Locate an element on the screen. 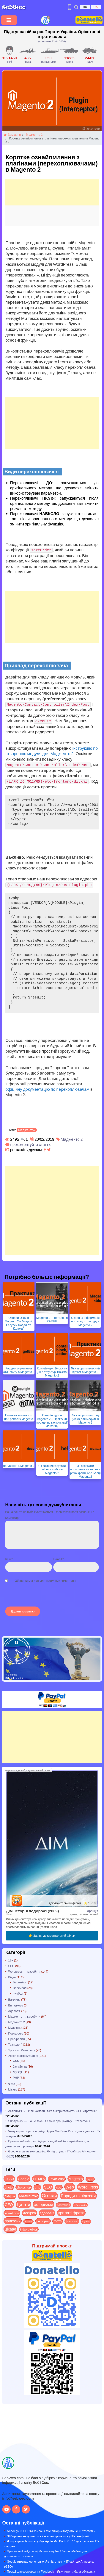 The width and height of the screenshot is (104, 2576). [presentation] is located at coordinates (33, 1596).